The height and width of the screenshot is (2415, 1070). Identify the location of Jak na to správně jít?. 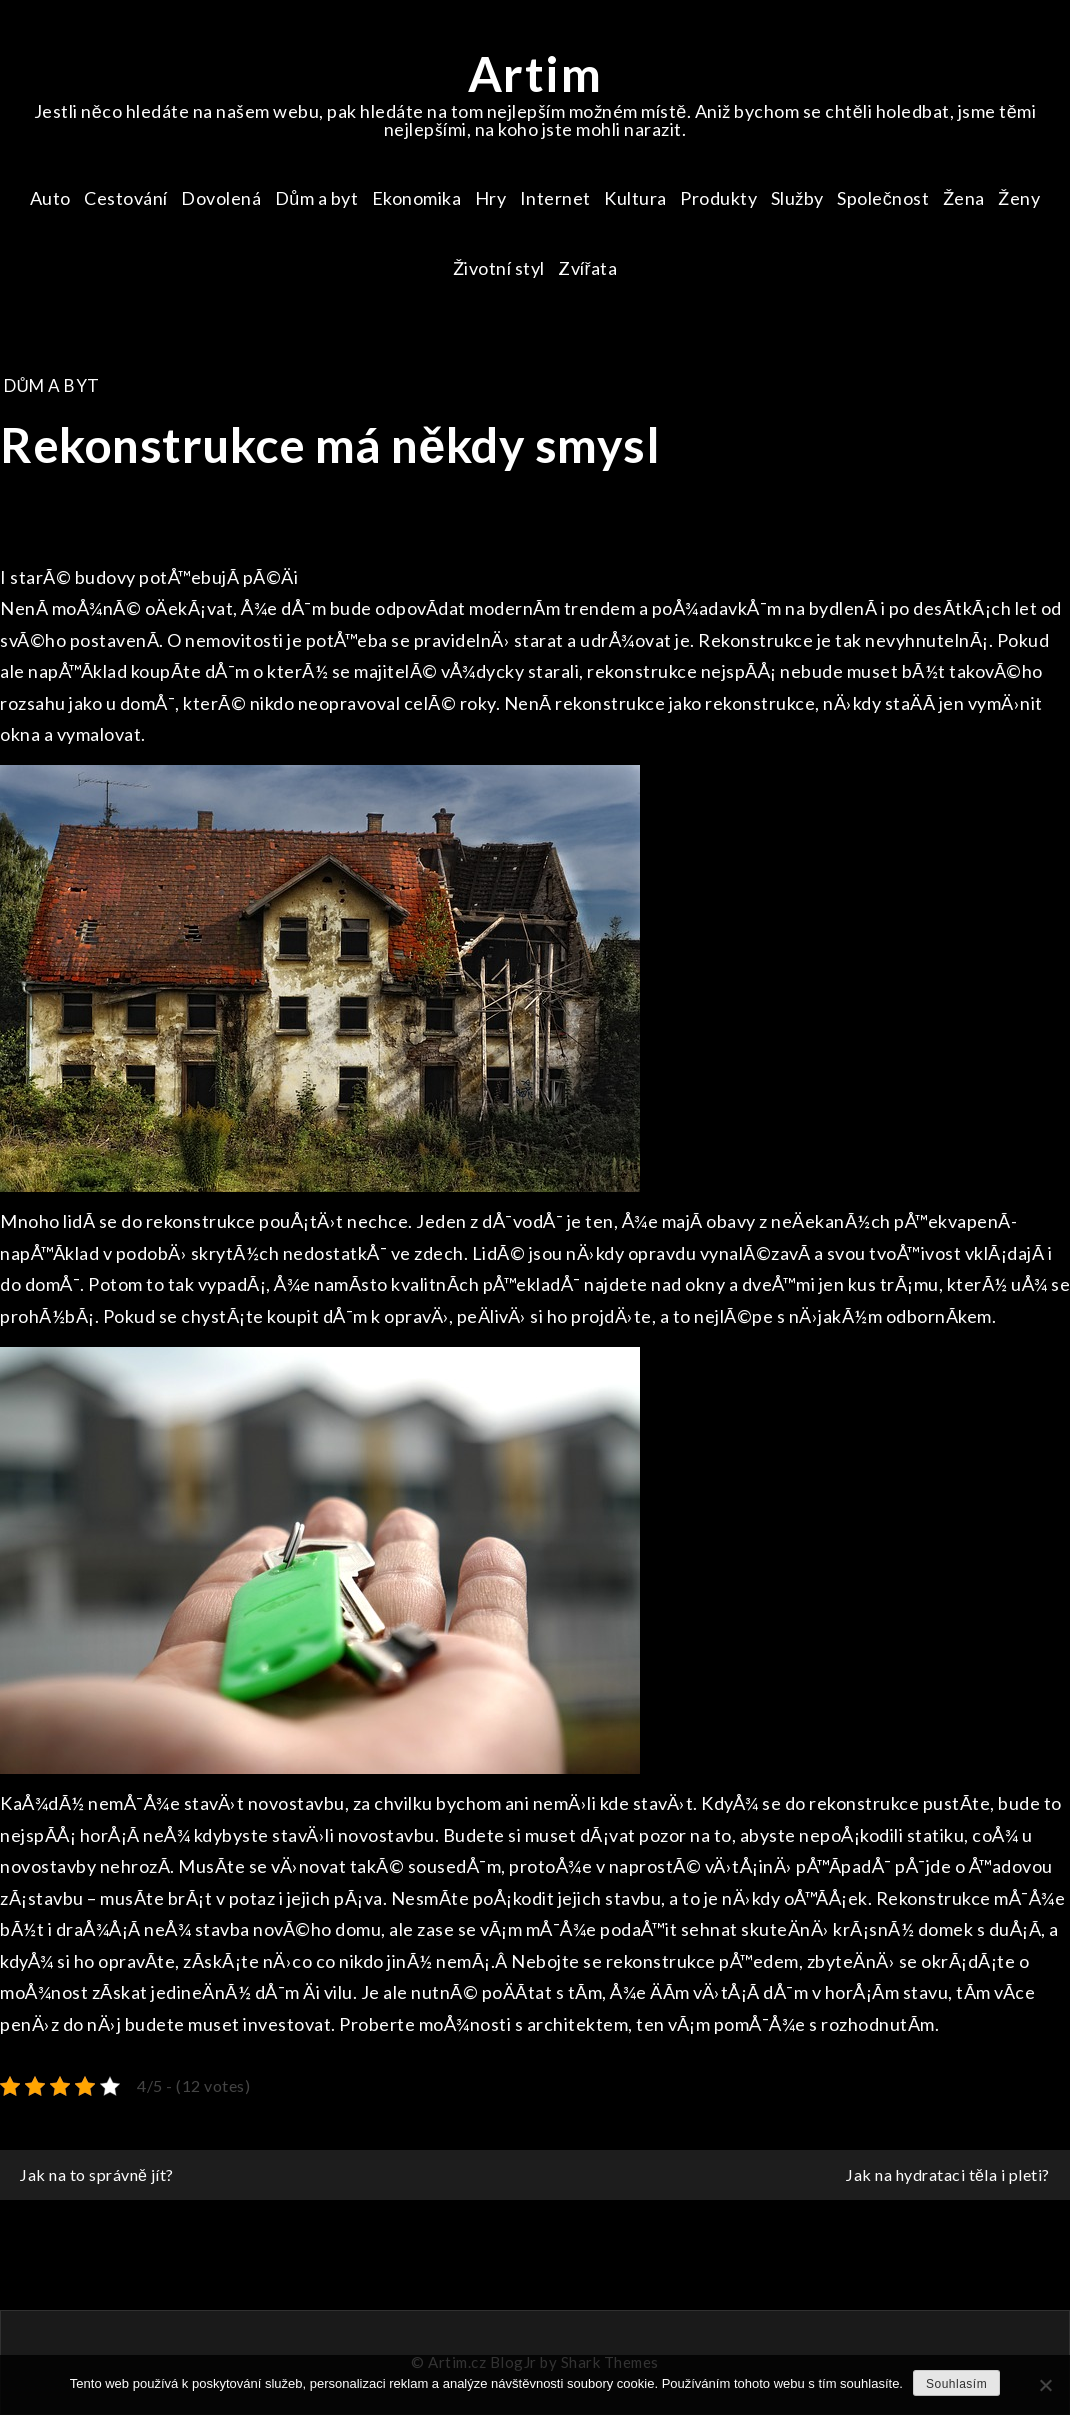
(97, 2174).